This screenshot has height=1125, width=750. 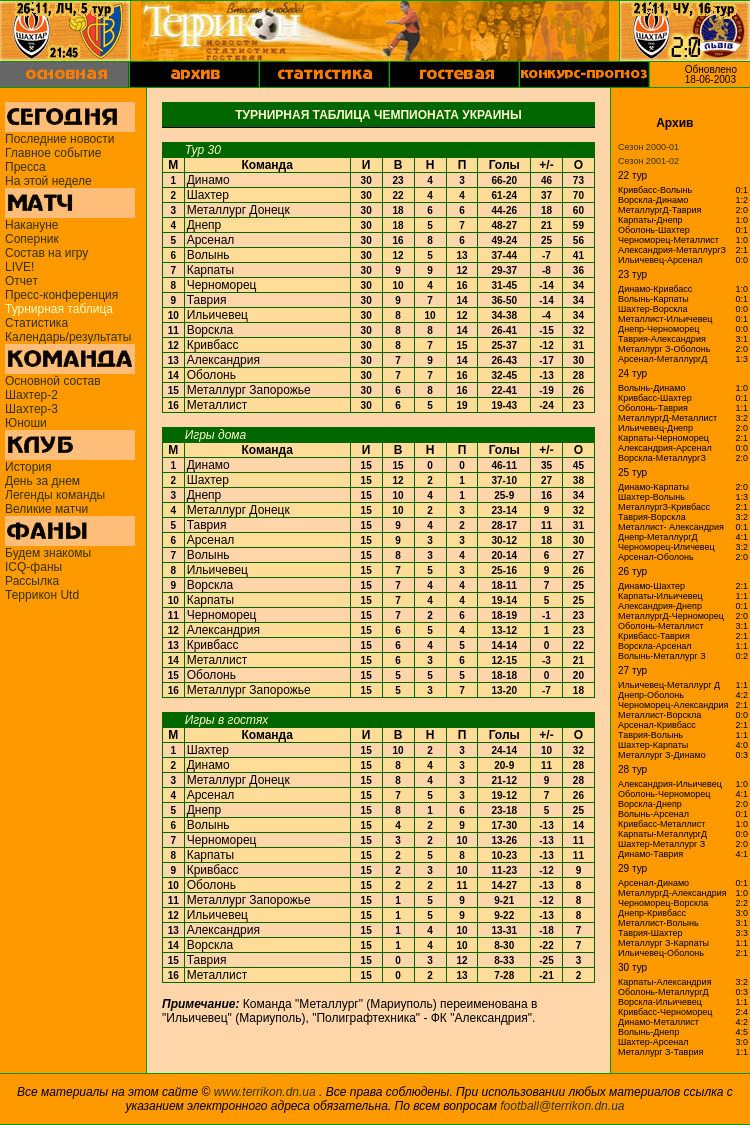 I want to click on www.terrikon.dn.ua, so click(x=265, y=1092).